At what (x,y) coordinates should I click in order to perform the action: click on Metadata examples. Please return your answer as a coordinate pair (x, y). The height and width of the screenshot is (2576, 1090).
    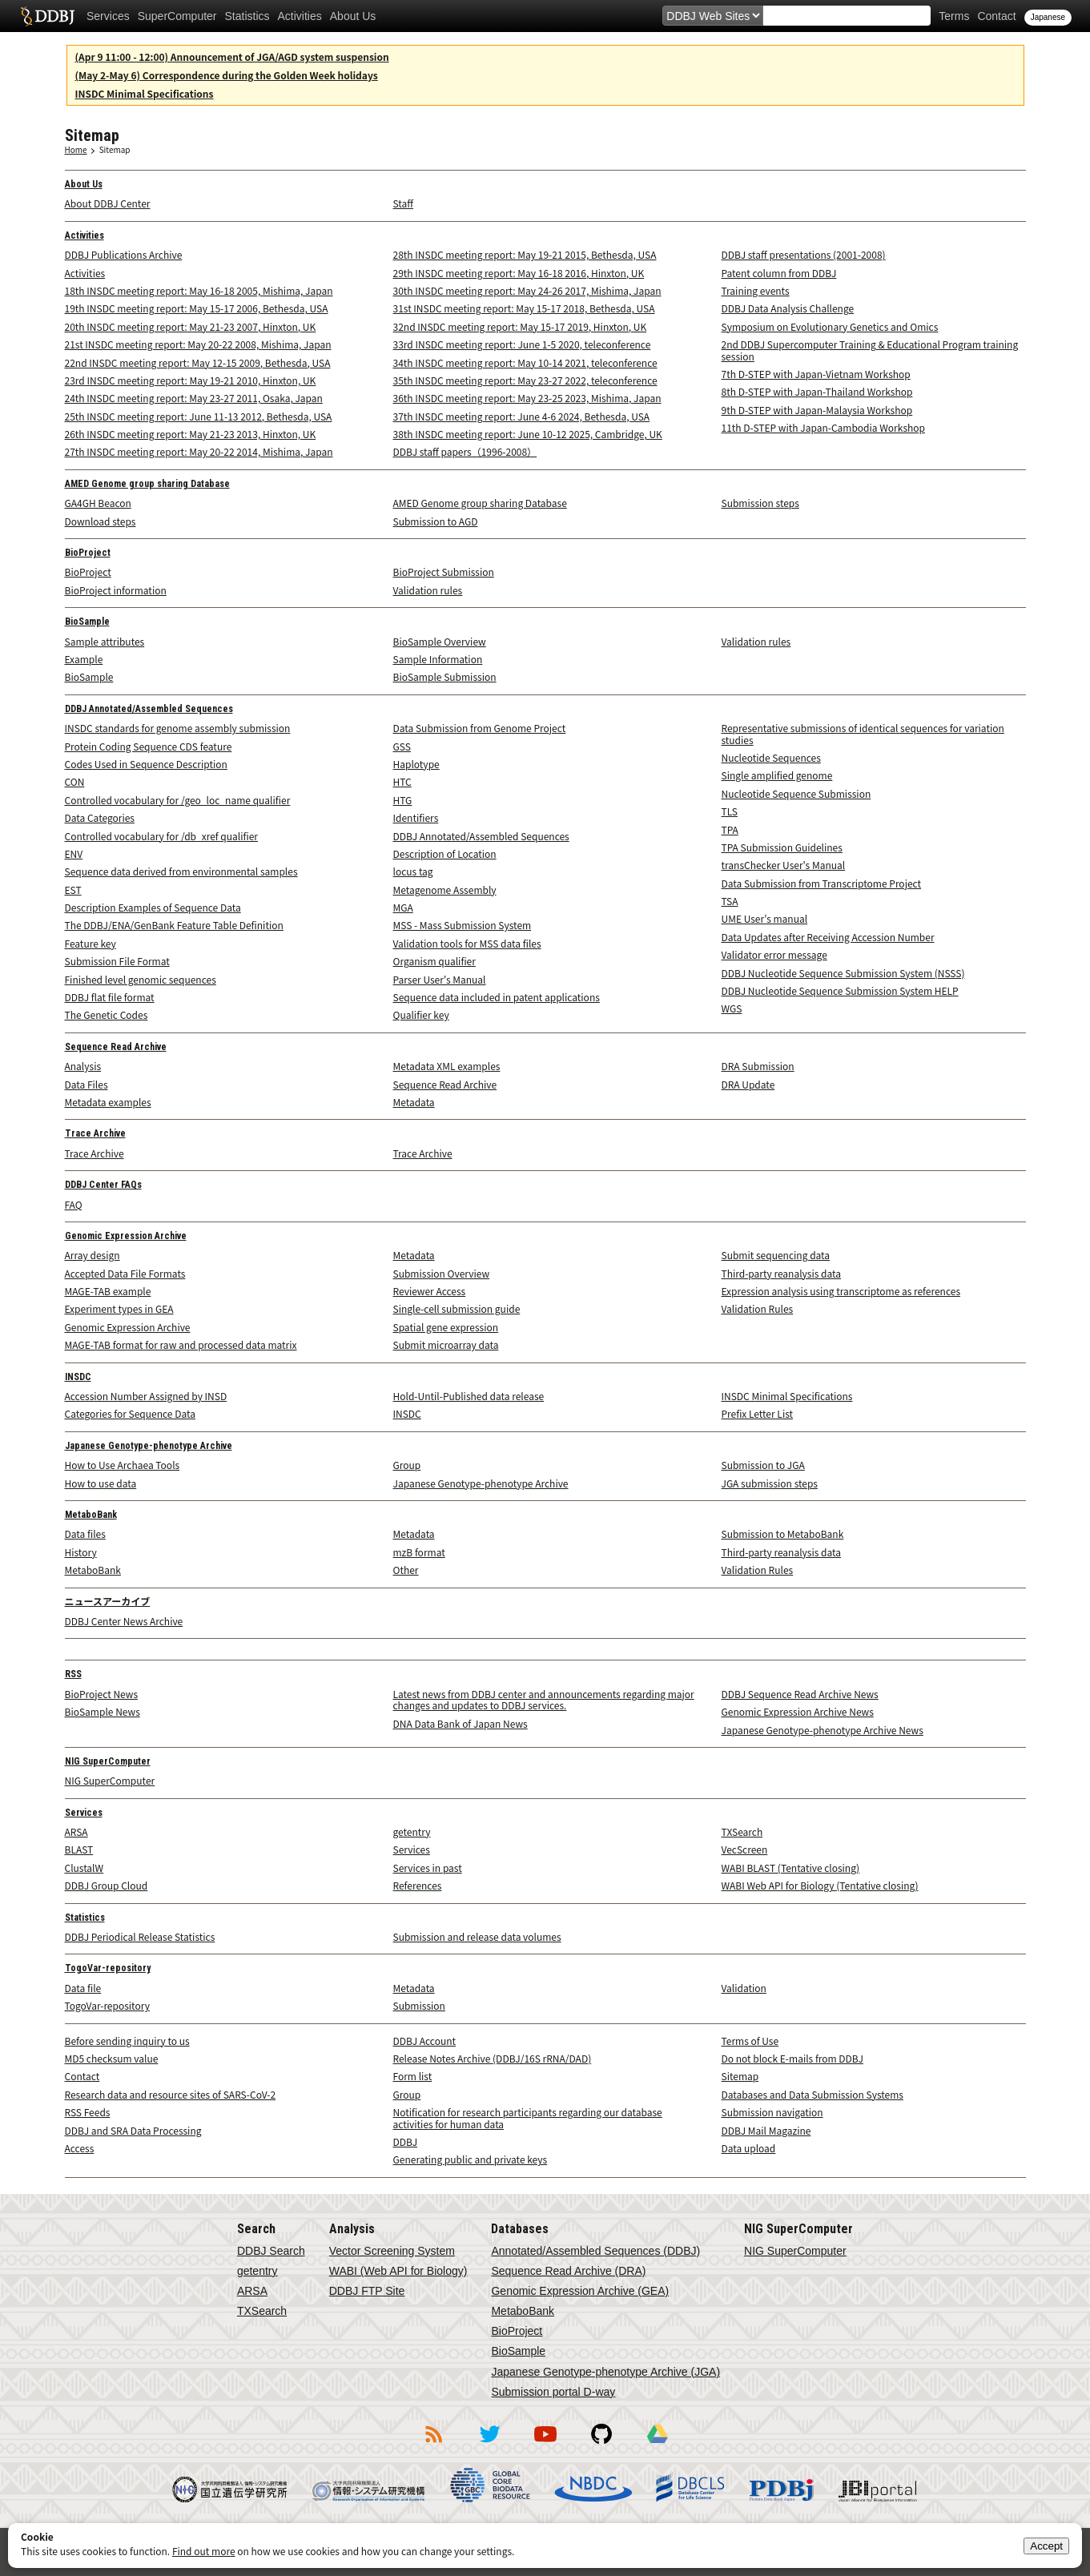
    Looking at the image, I should click on (108, 1102).